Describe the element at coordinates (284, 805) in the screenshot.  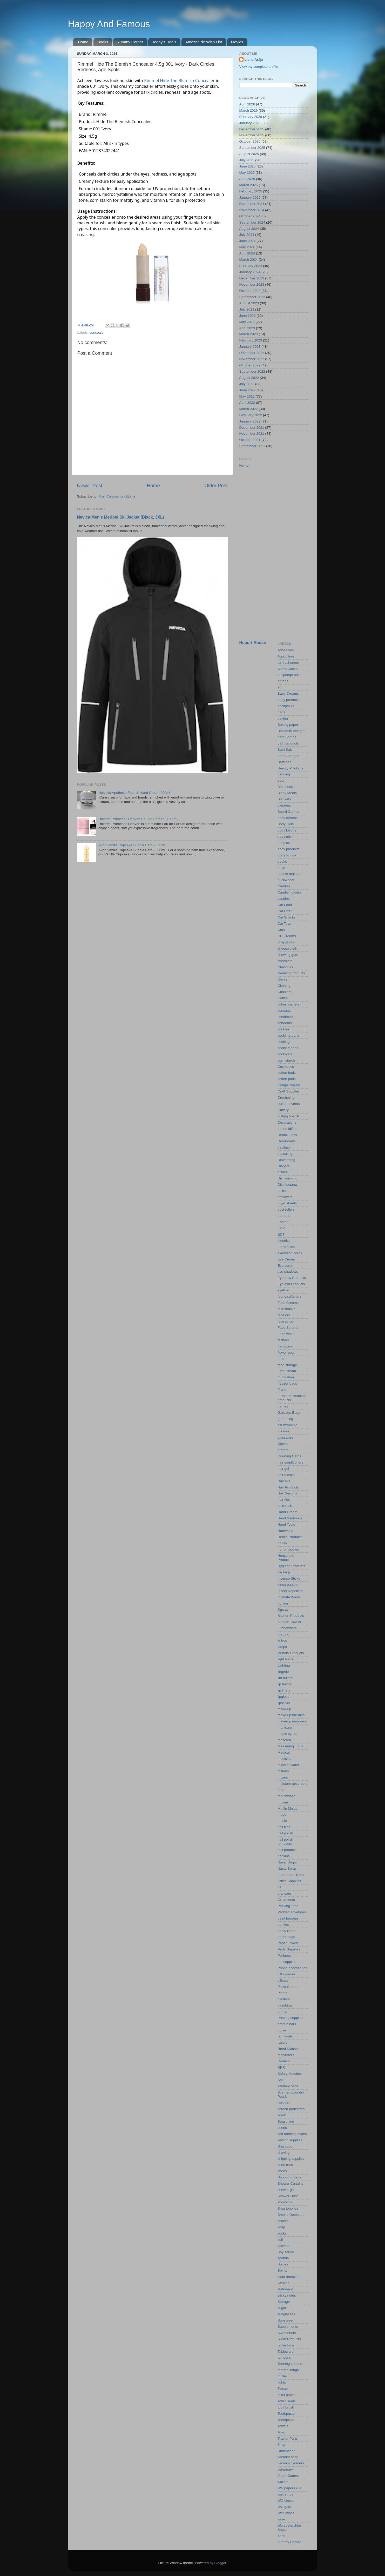
I see `blenders` at that location.